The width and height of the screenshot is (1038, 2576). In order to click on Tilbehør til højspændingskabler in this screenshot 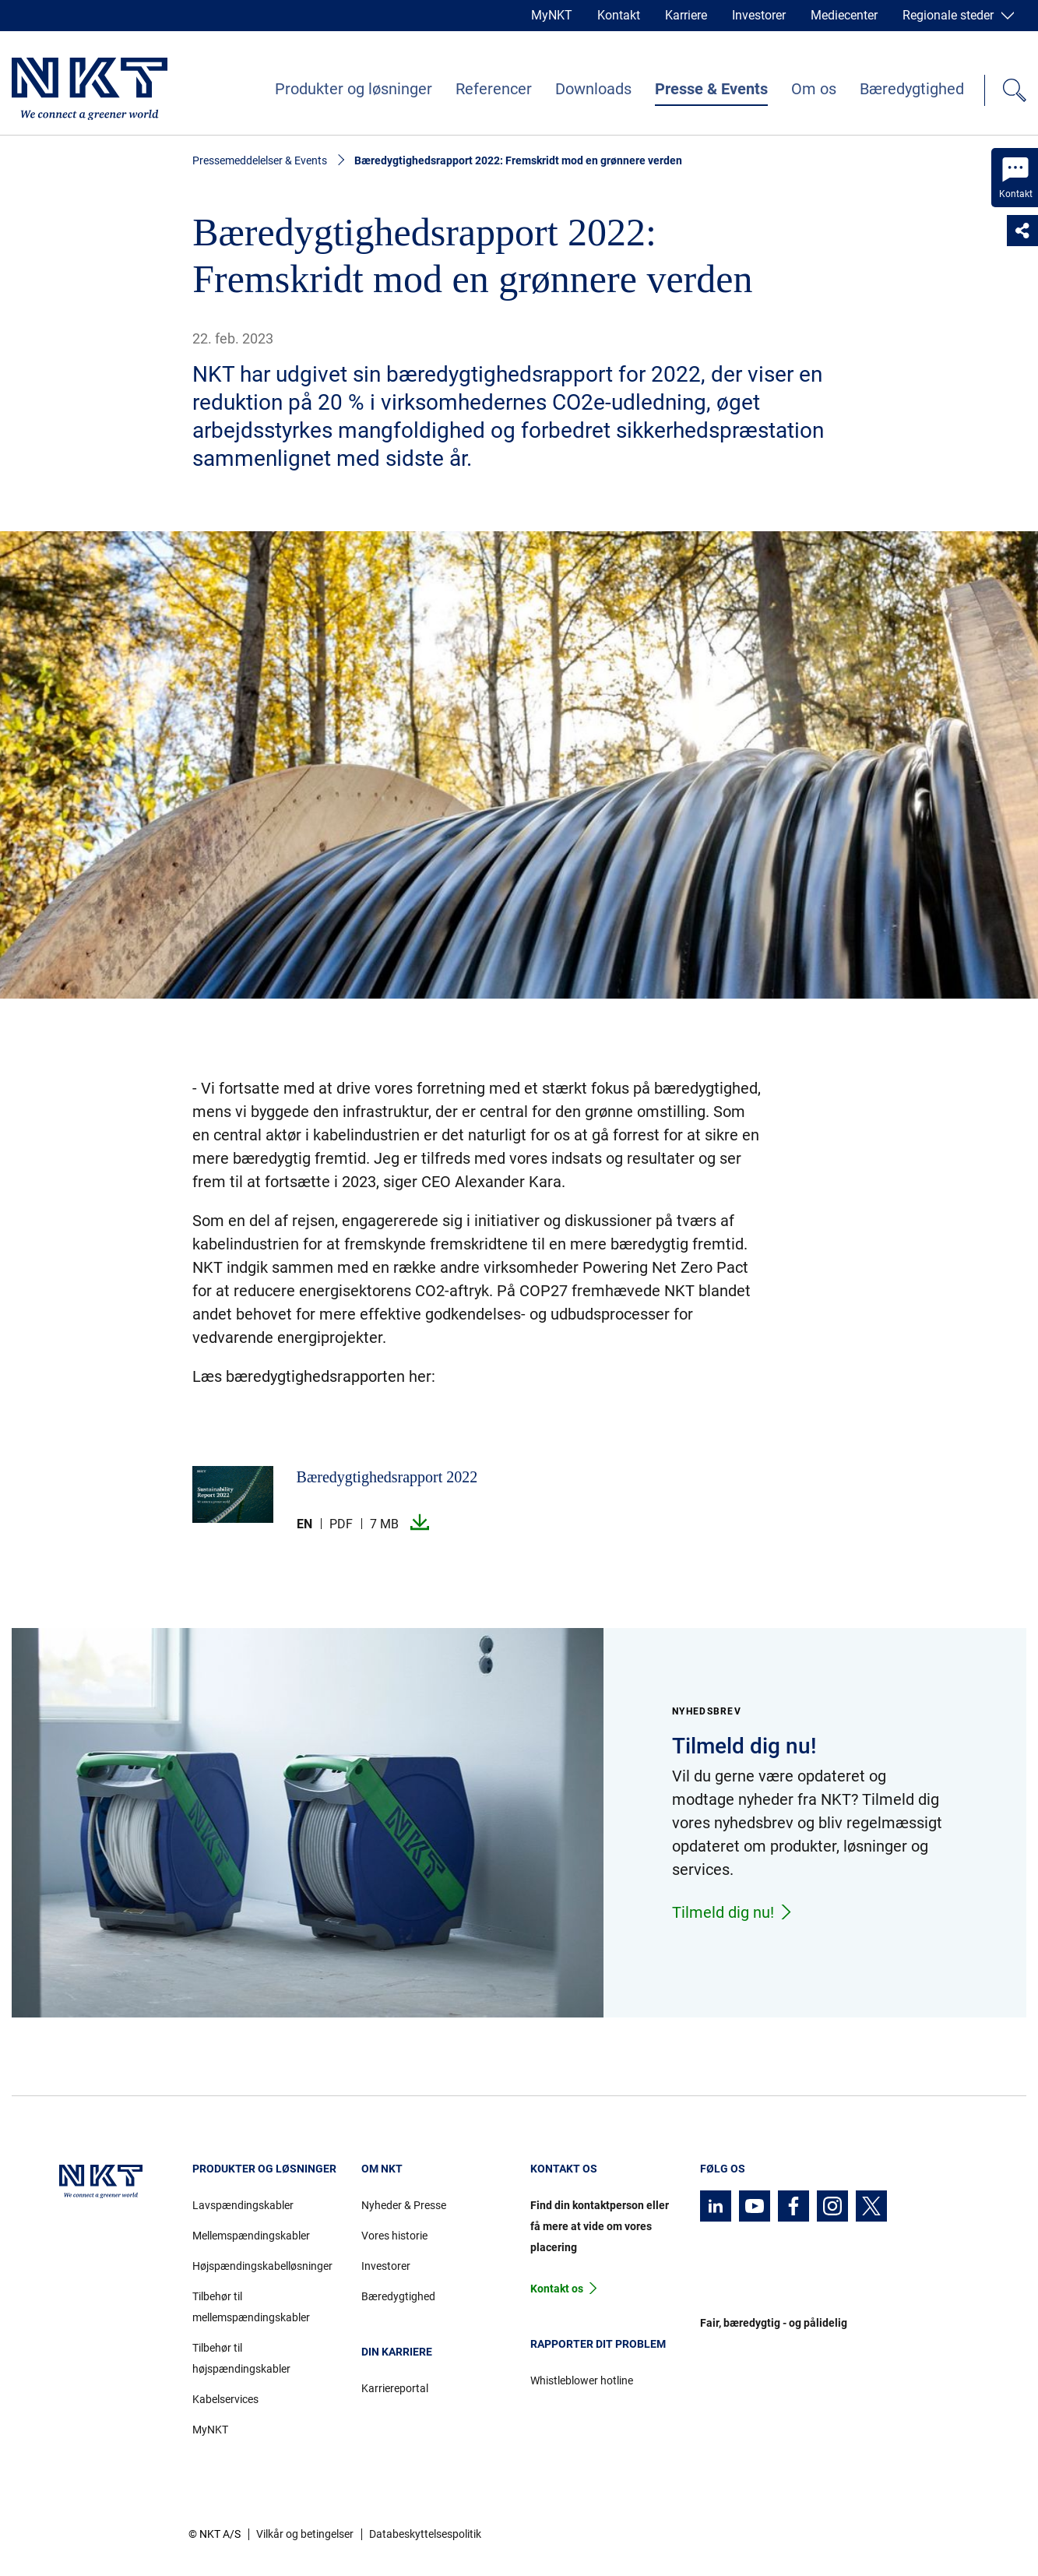, I will do `click(241, 2358)`.